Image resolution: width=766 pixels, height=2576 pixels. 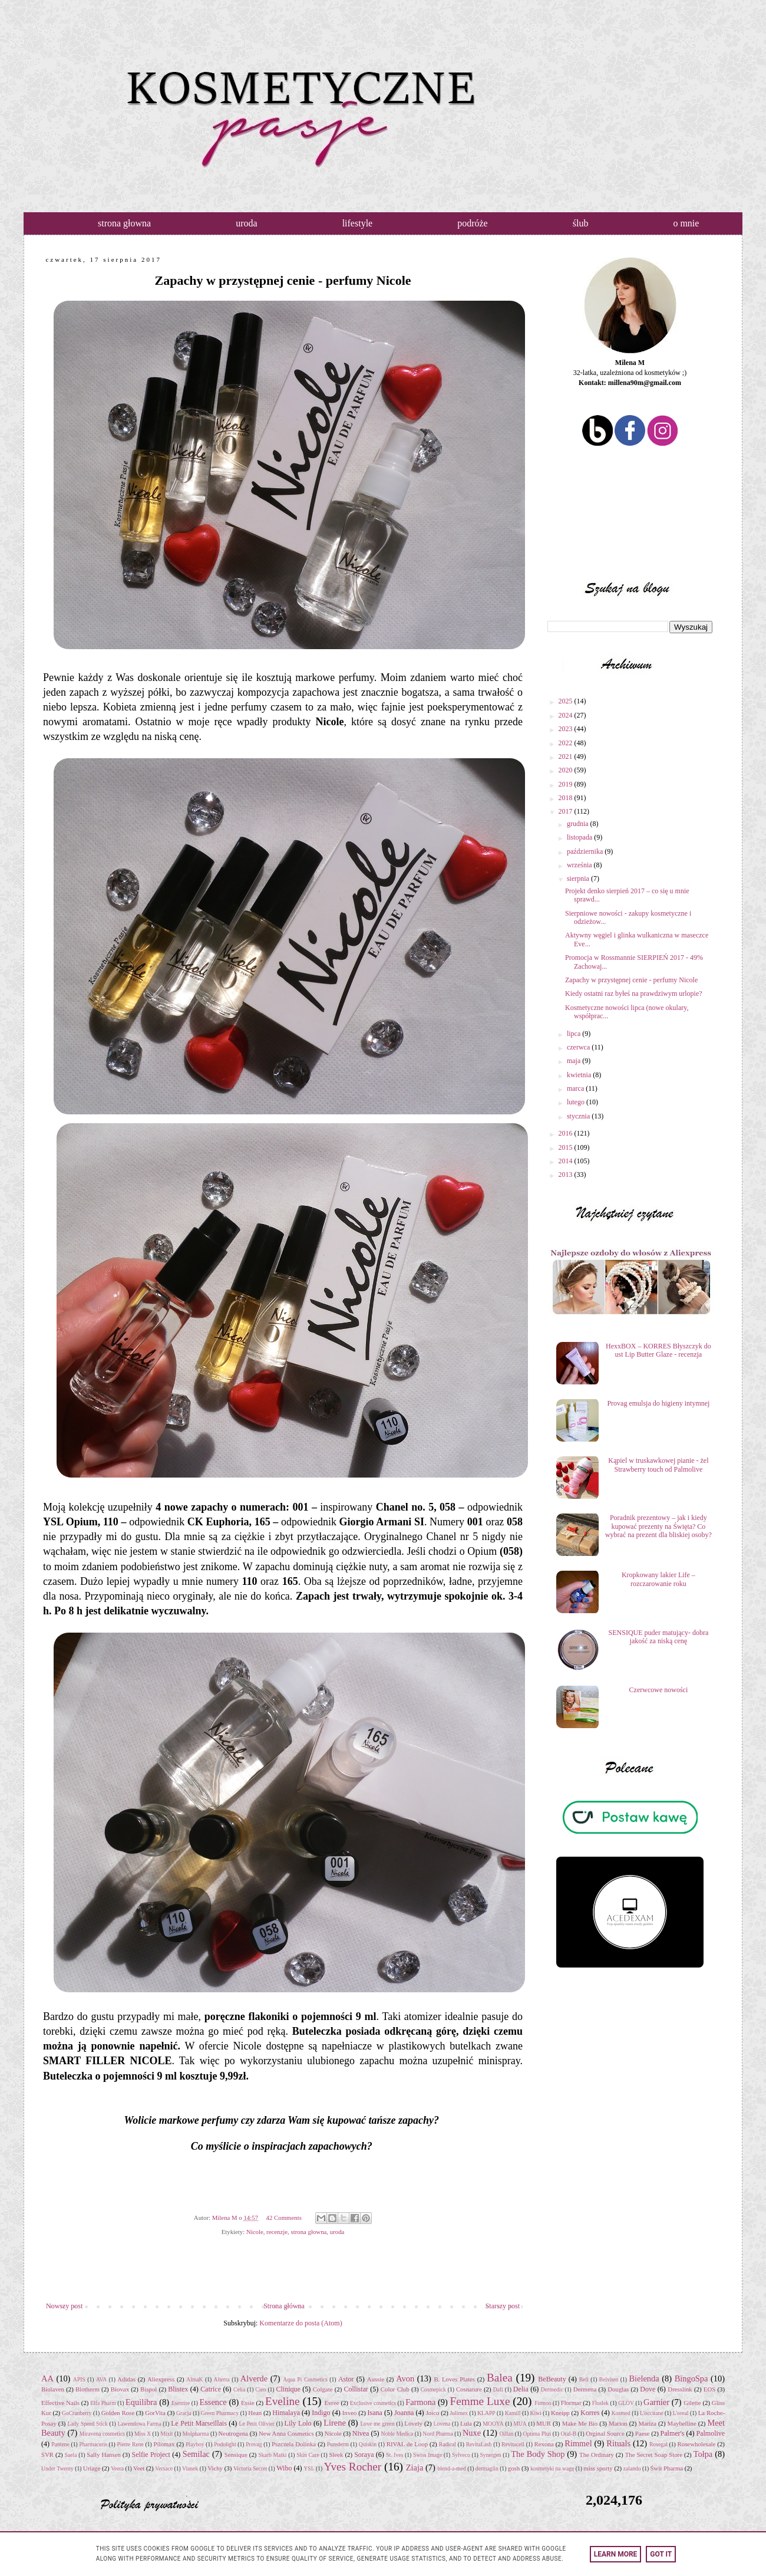 What do you see at coordinates (87, 2389) in the screenshot?
I see `Biotherm` at bounding box center [87, 2389].